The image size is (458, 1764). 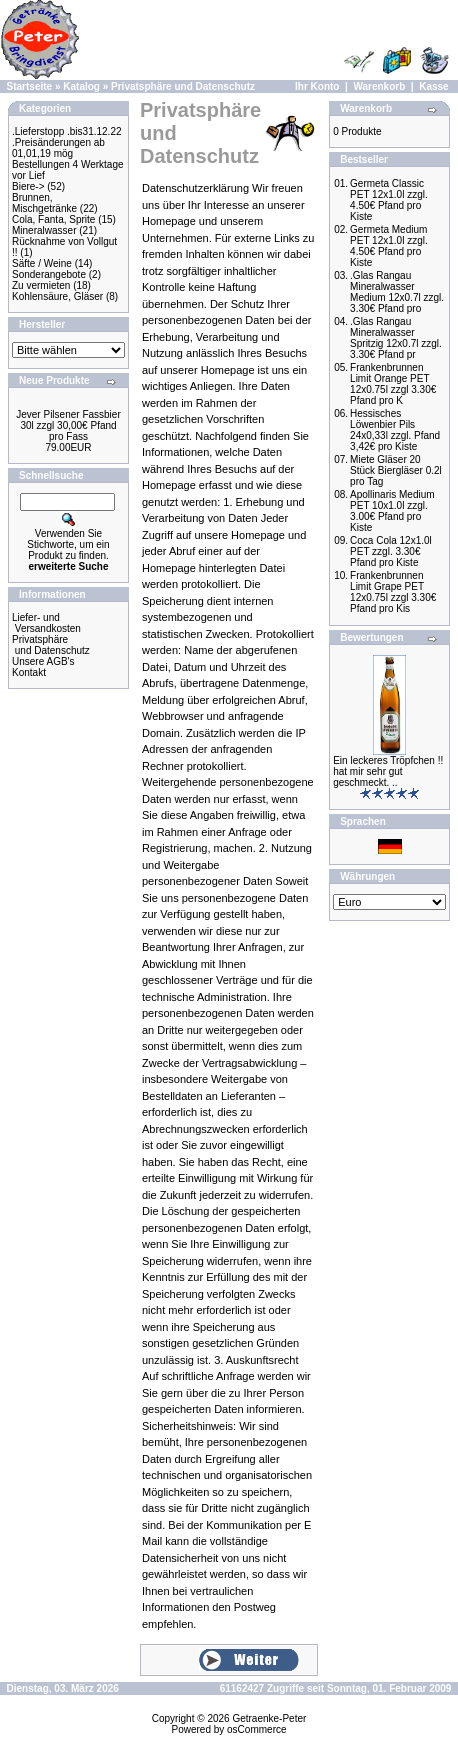 What do you see at coordinates (379, 86) in the screenshot?
I see `Warenkorb` at bounding box center [379, 86].